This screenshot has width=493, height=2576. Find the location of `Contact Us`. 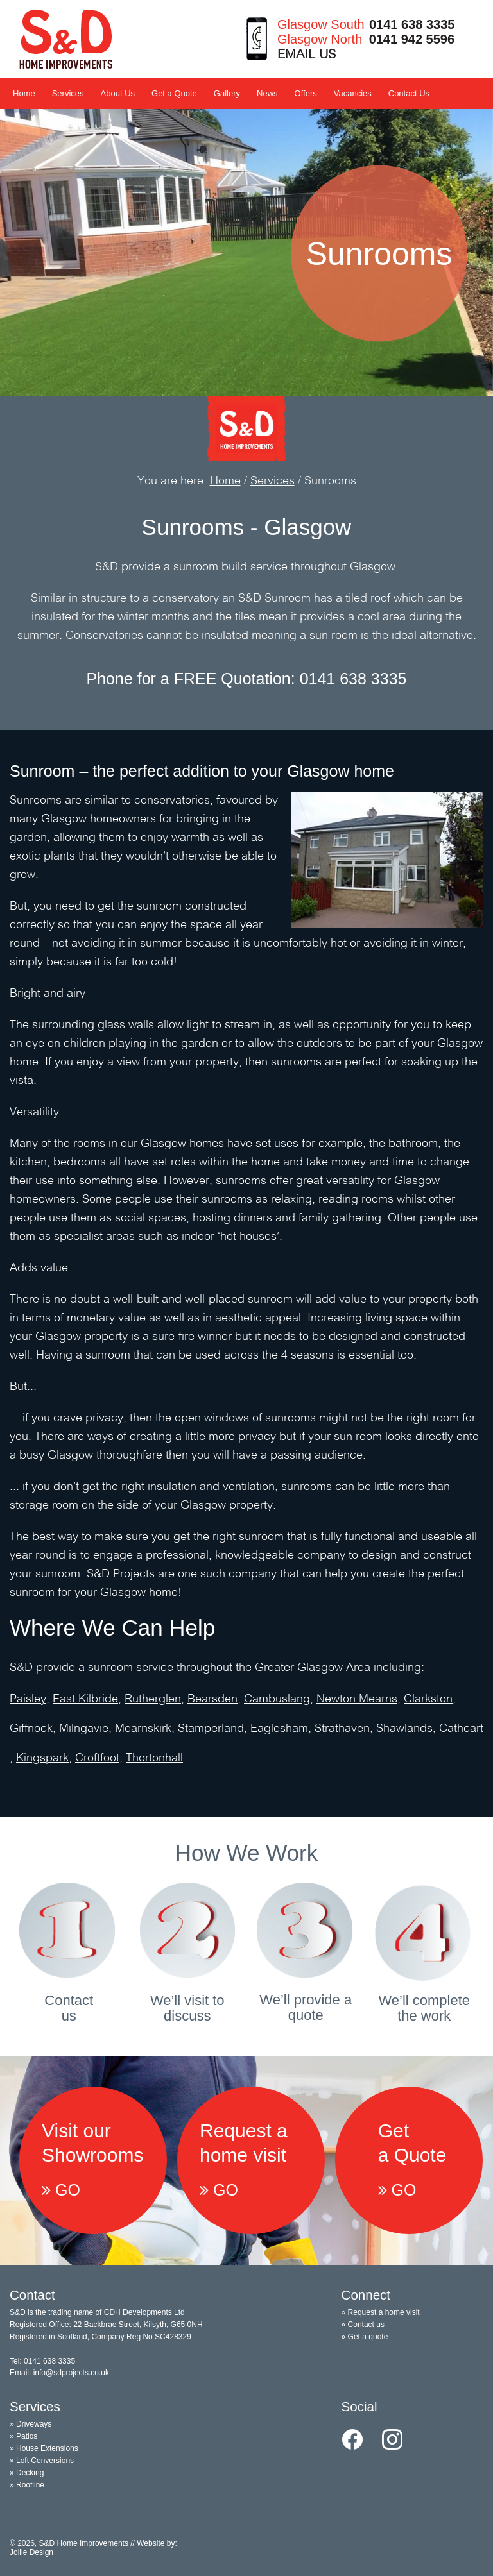

Contact Us is located at coordinates (408, 93).